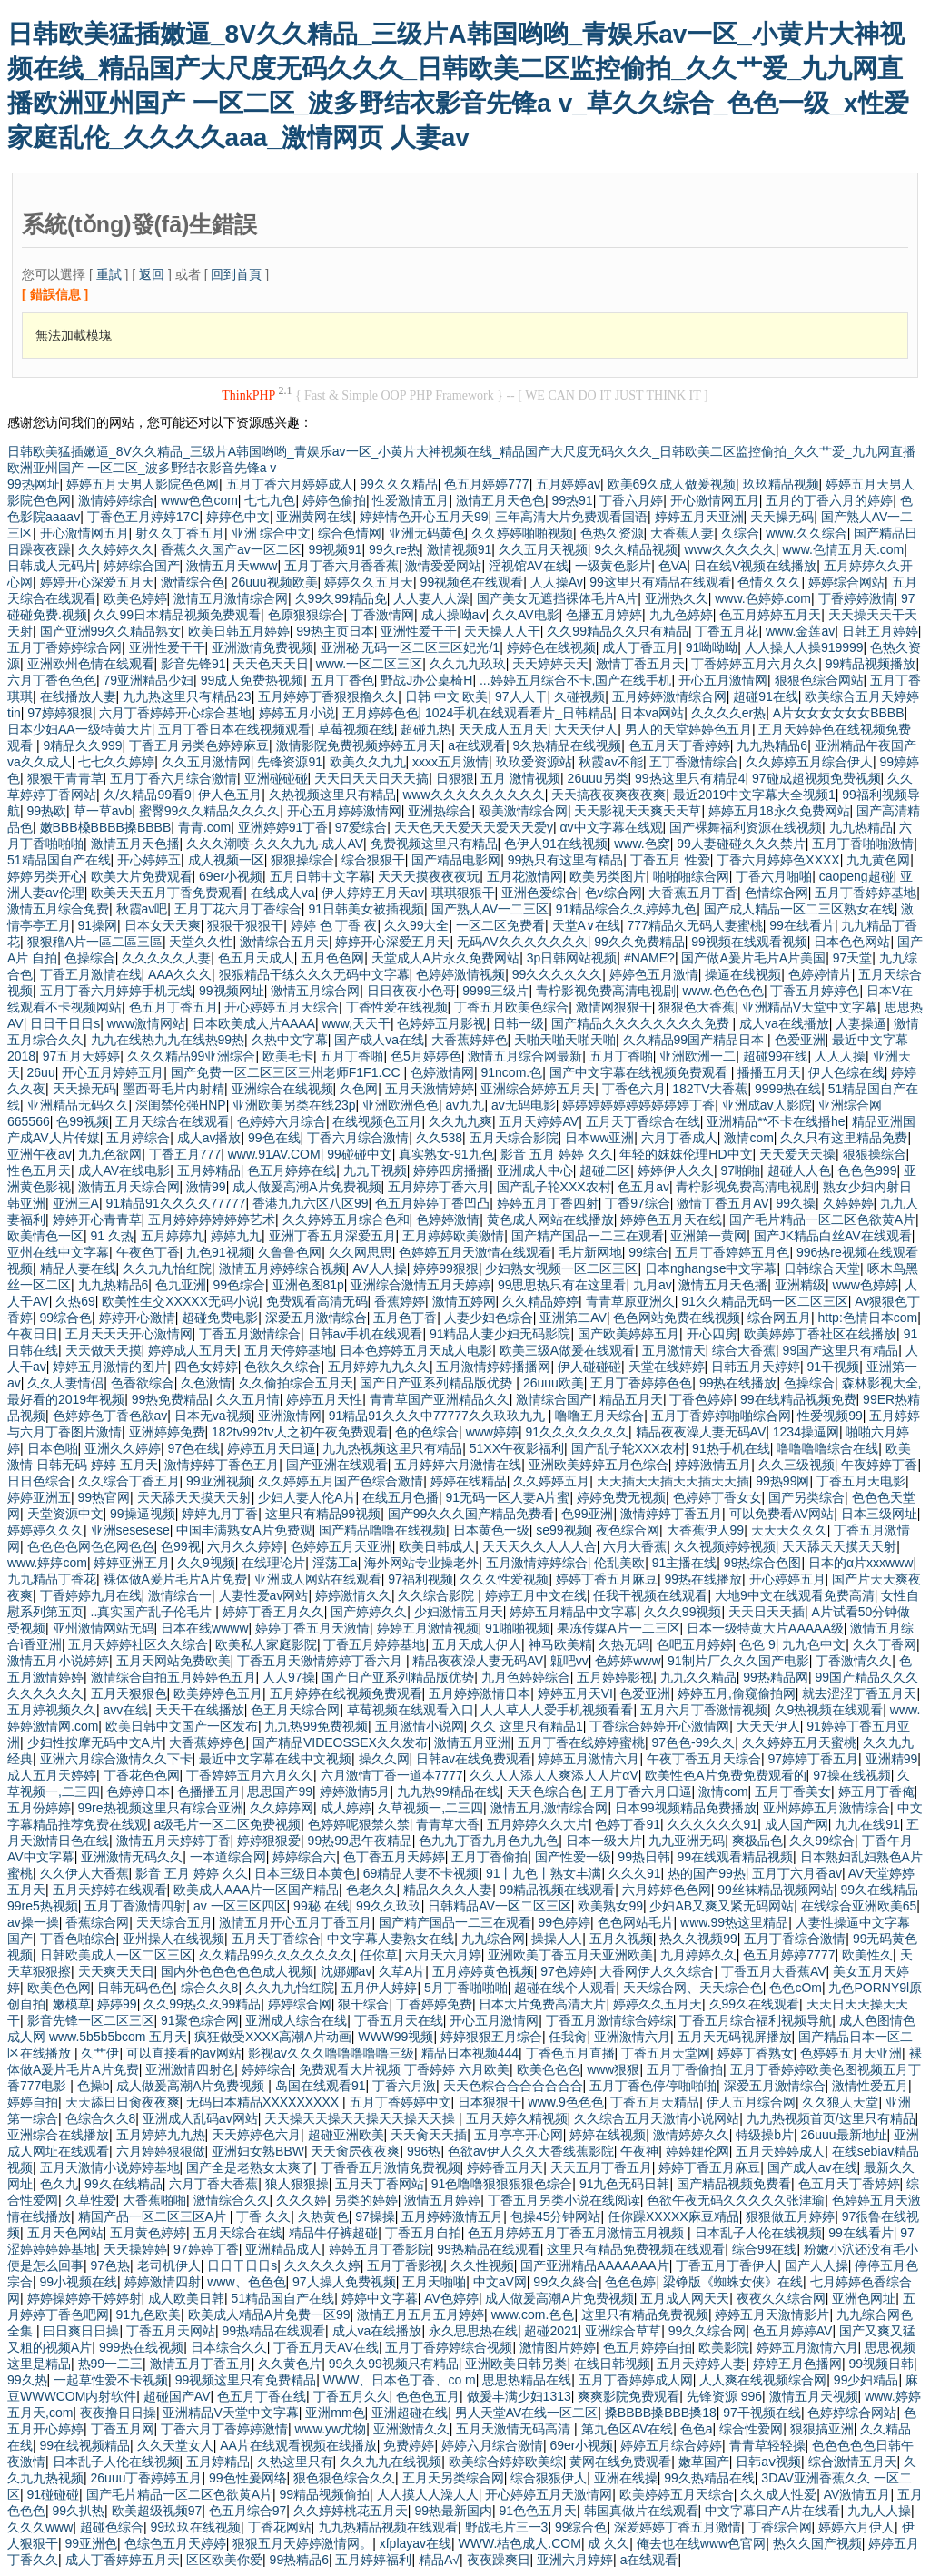 The height and width of the screenshot is (2576, 930). What do you see at coordinates (142, 565) in the screenshot?
I see `婷婷综合国产` at bounding box center [142, 565].